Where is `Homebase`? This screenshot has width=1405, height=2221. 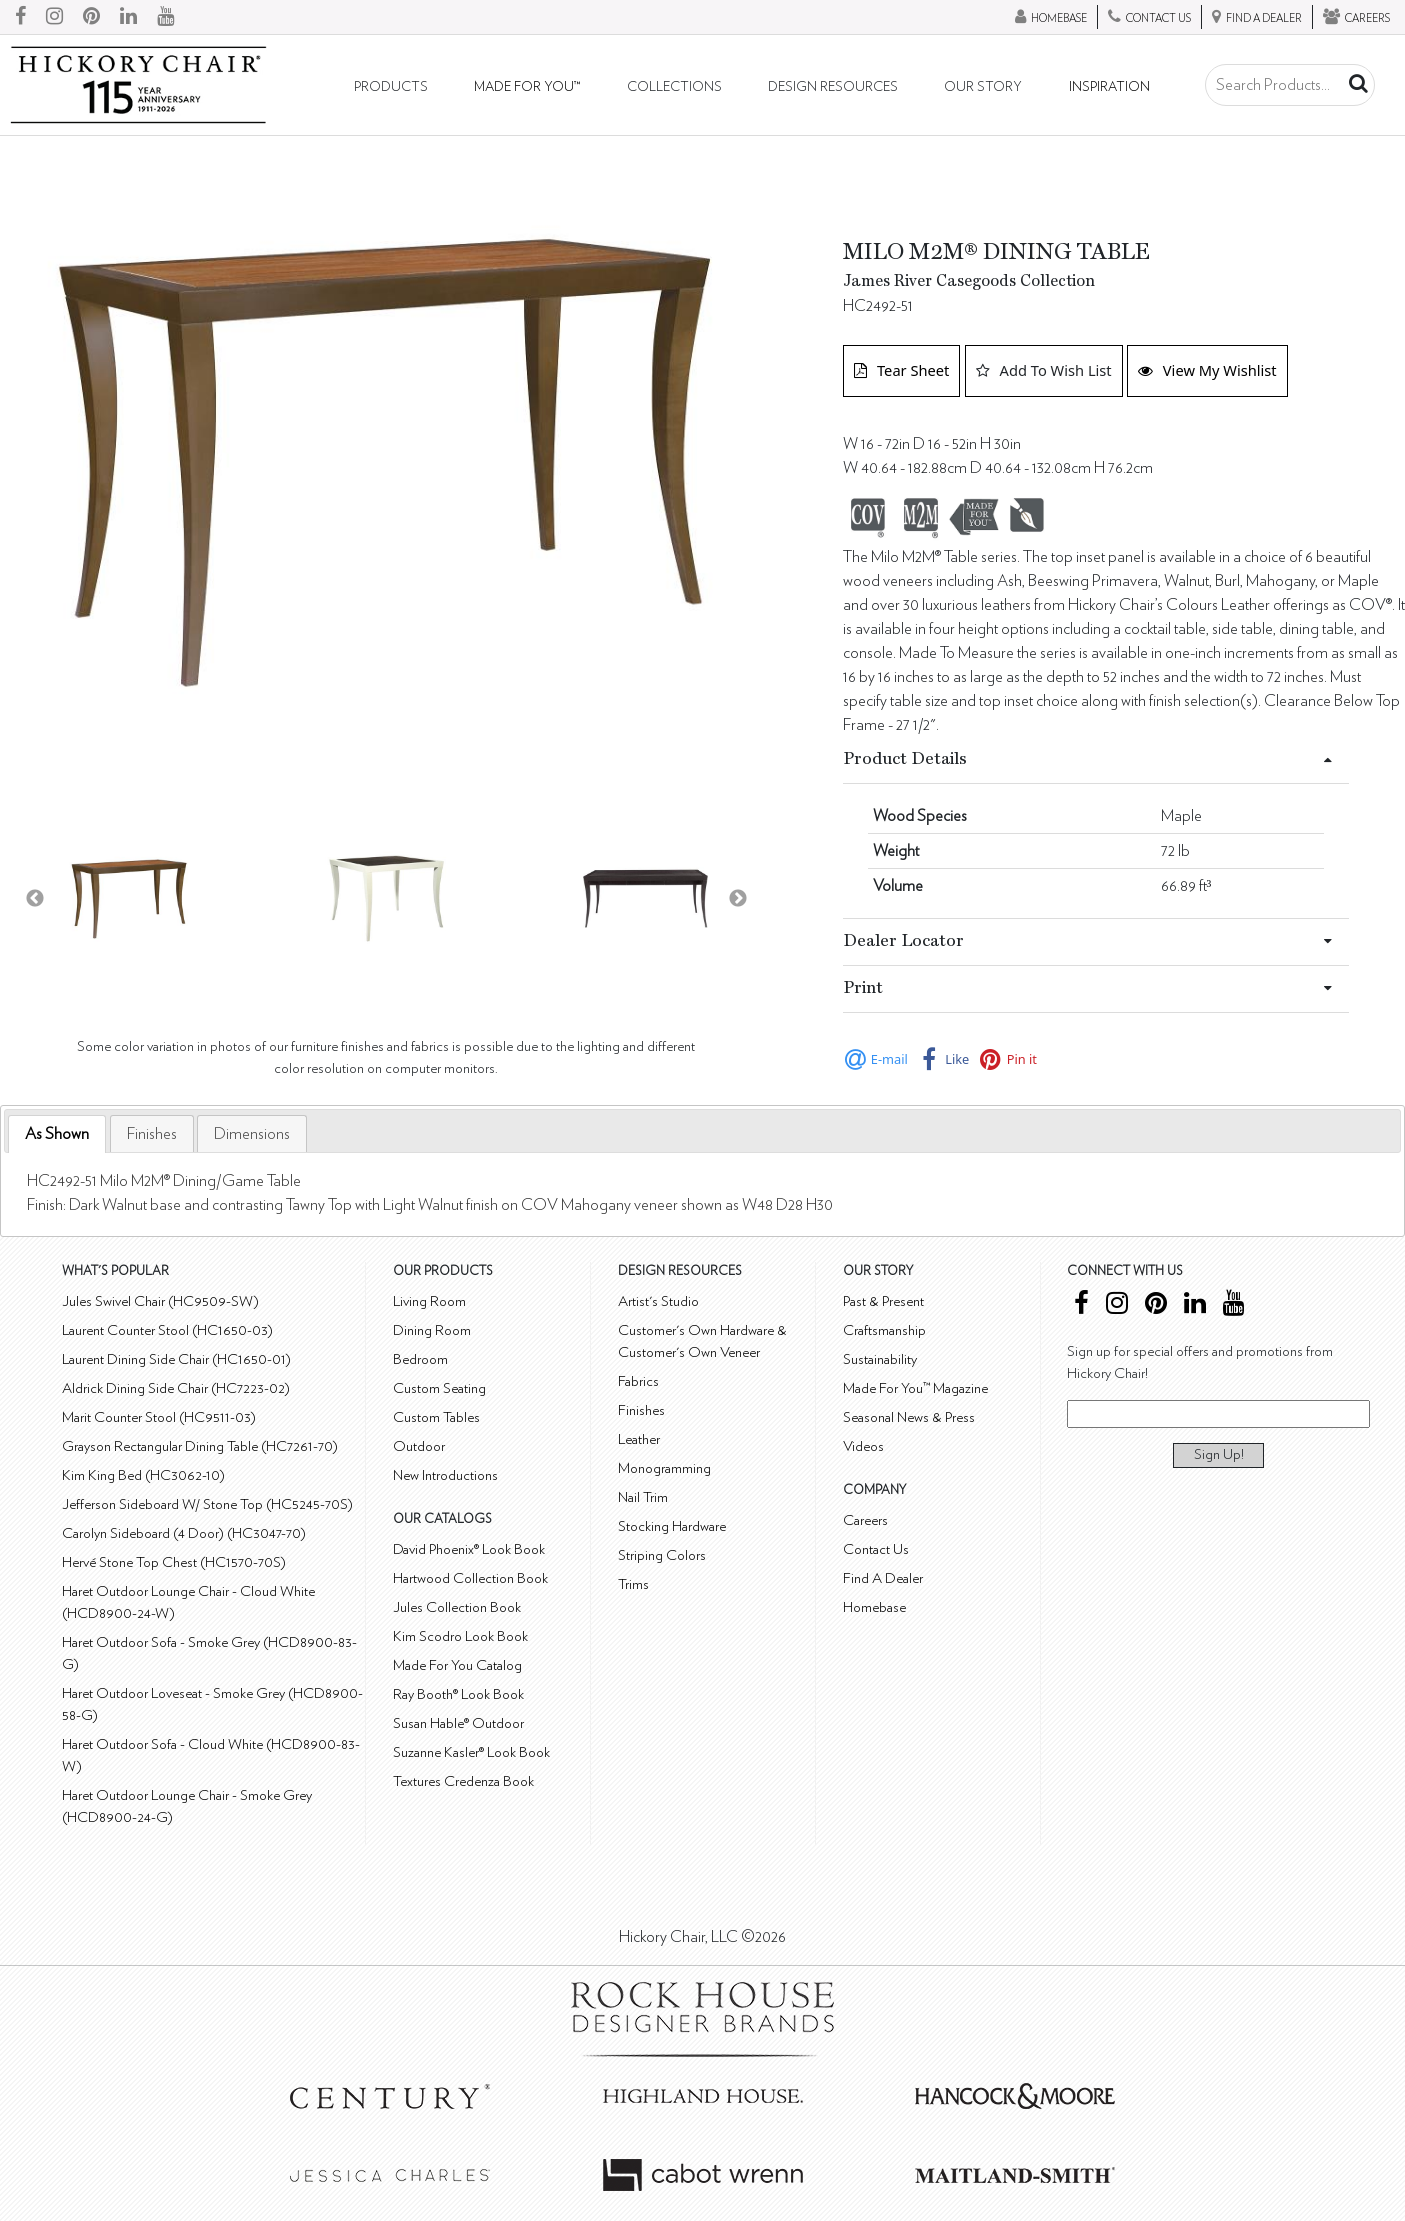 Homebase is located at coordinates (874, 1607).